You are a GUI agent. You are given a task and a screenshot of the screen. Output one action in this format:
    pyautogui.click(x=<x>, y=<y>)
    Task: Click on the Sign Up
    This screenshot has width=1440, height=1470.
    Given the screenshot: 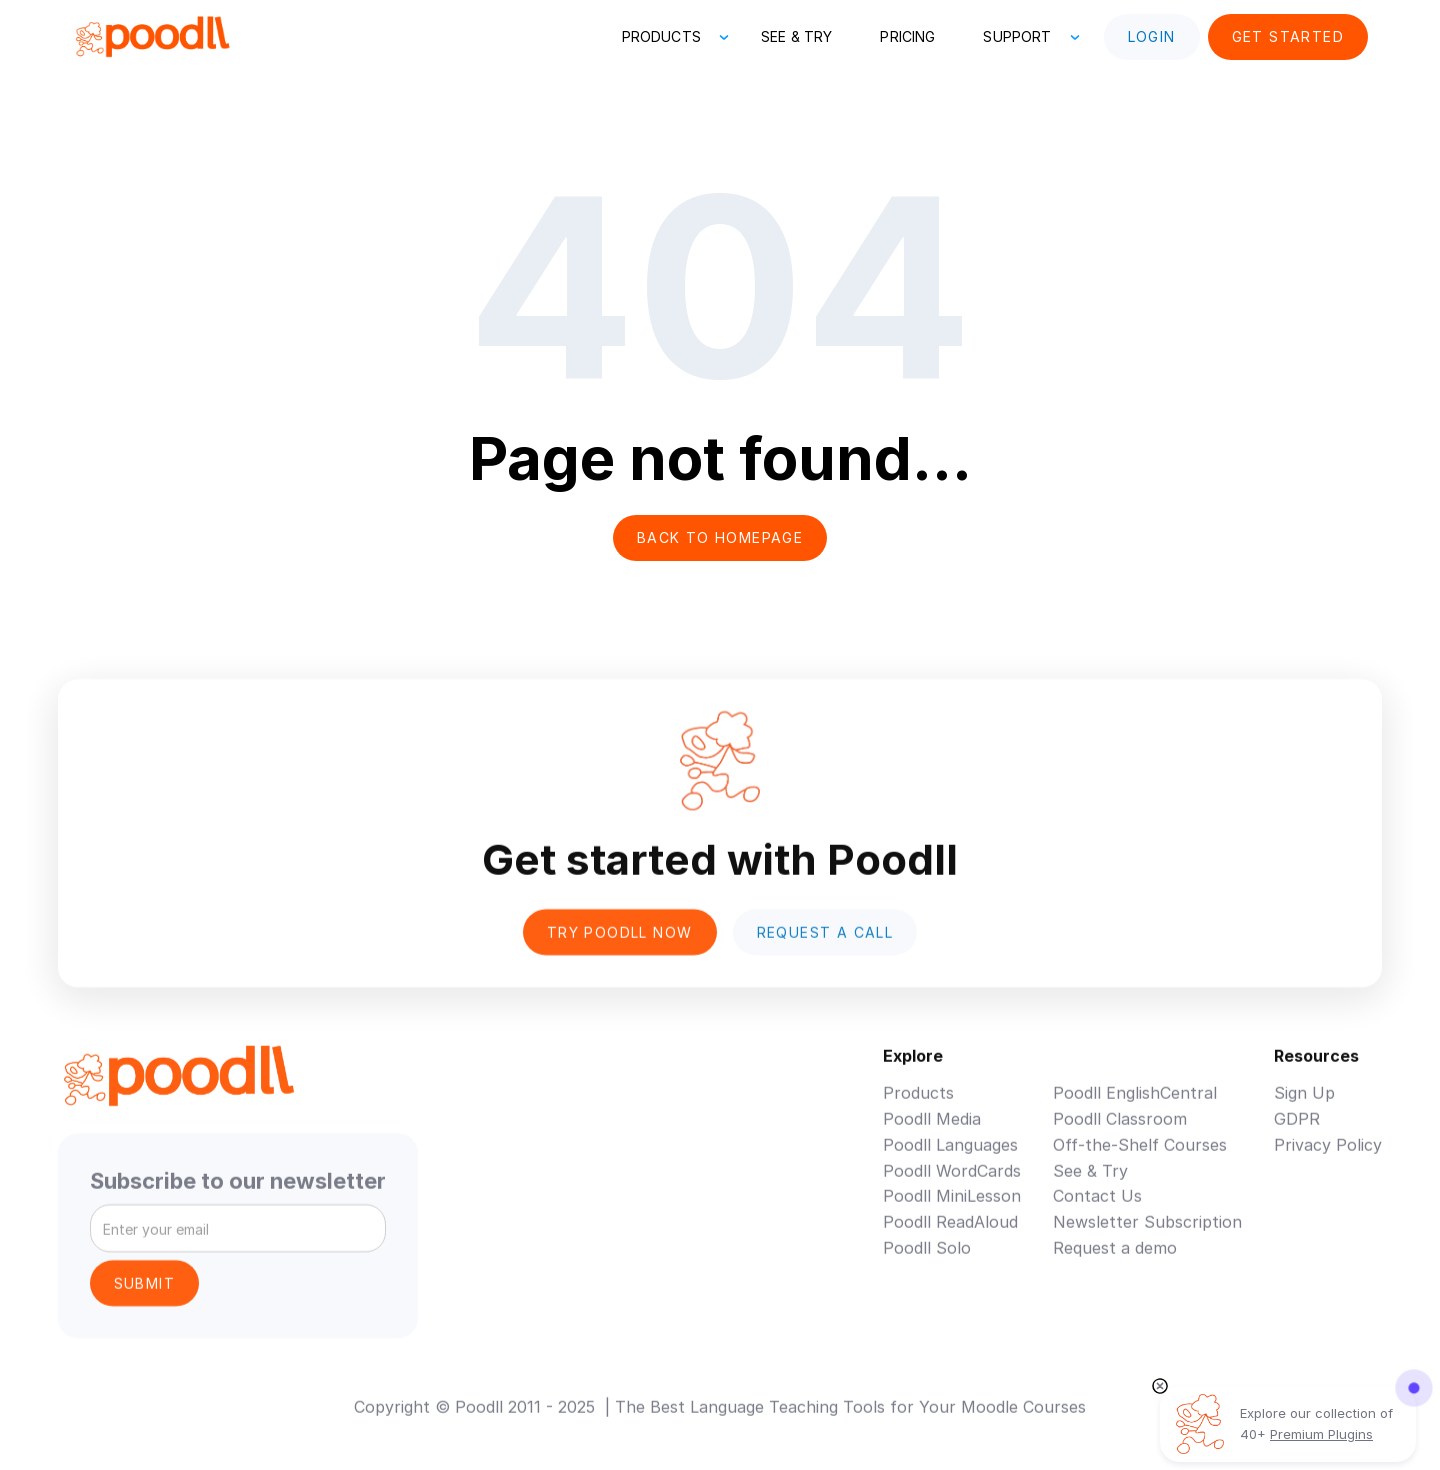 What is the action you would take?
    pyautogui.click(x=1304, y=1107)
    